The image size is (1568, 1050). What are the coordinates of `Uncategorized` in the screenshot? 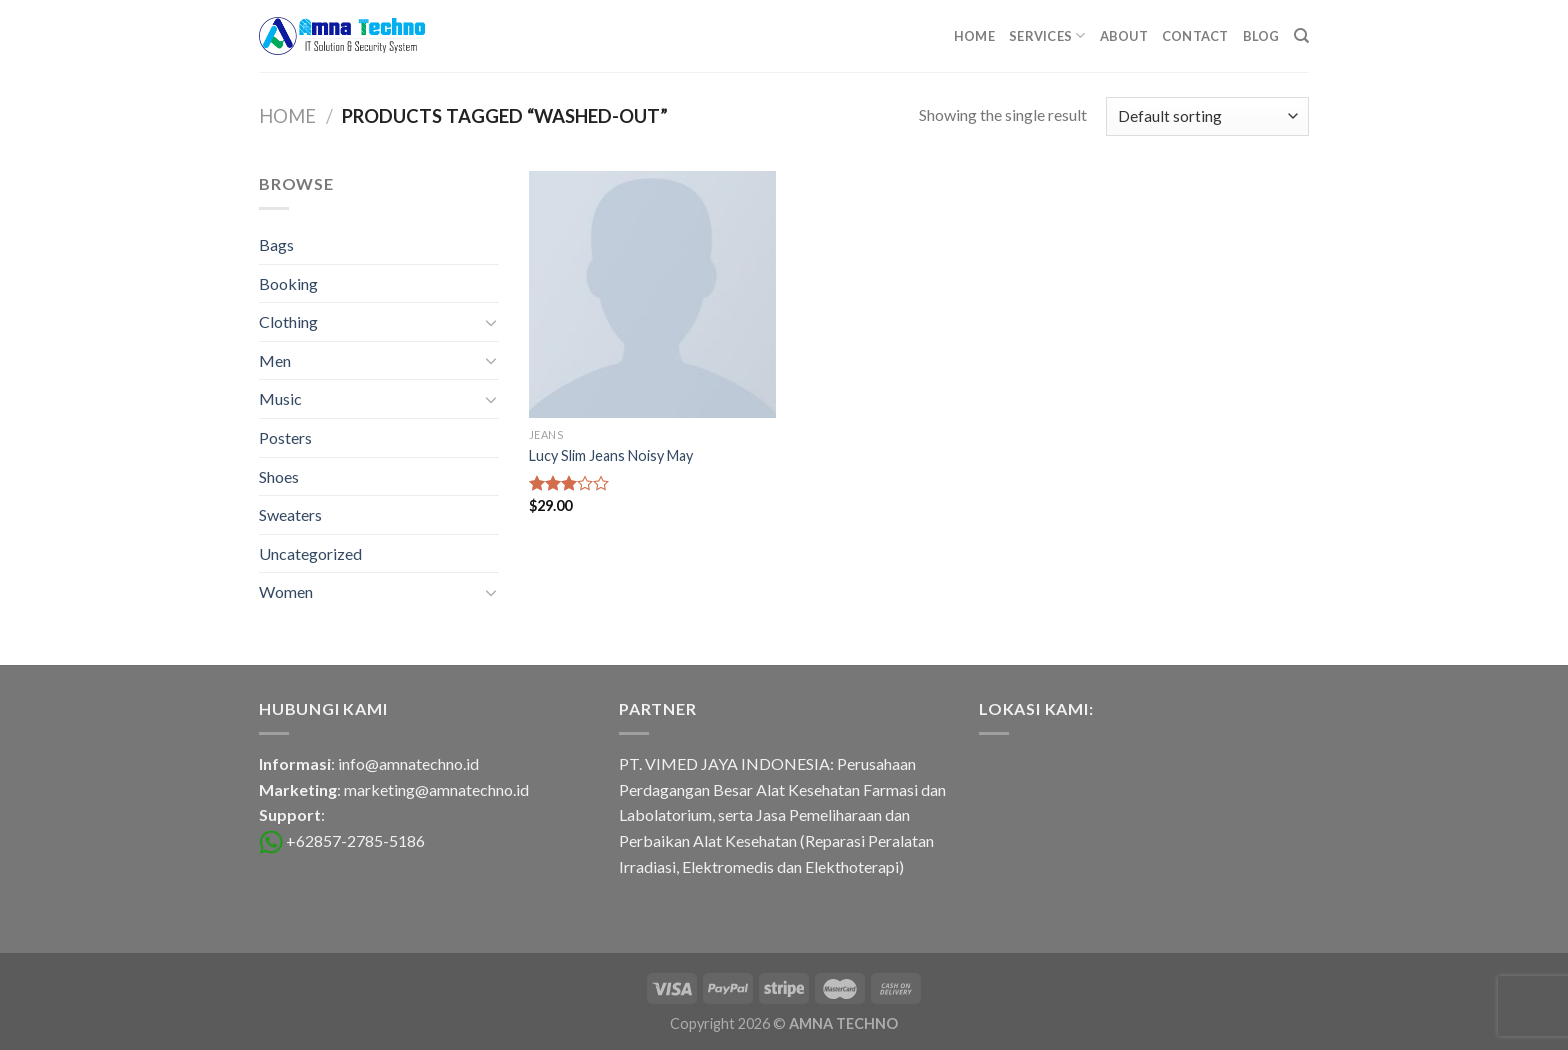 It's located at (310, 553).